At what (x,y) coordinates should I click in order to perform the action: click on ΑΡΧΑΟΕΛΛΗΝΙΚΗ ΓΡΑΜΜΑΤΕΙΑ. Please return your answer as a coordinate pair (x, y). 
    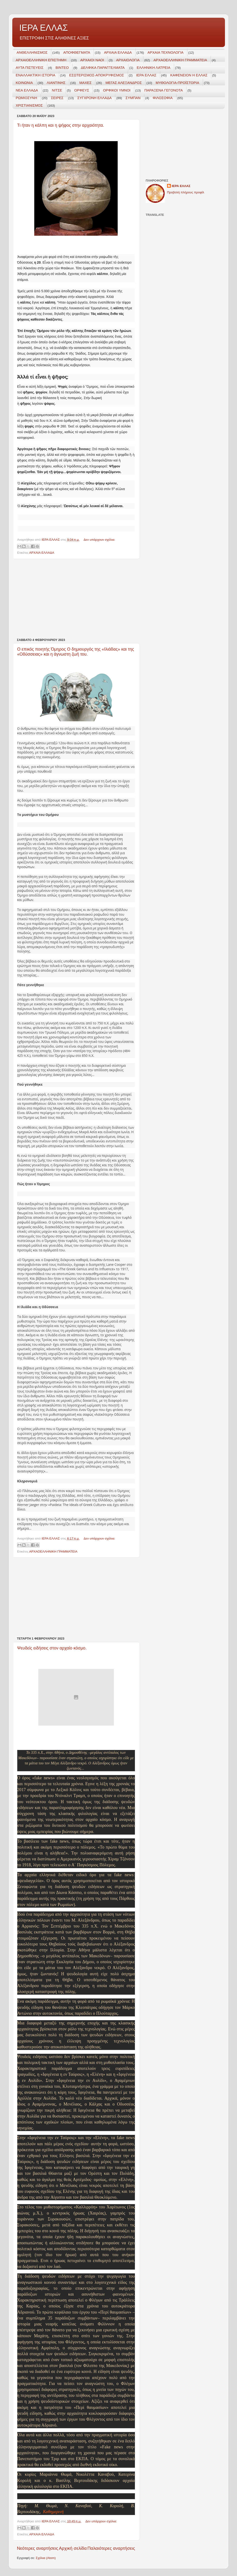
    Looking at the image, I should click on (180, 60).